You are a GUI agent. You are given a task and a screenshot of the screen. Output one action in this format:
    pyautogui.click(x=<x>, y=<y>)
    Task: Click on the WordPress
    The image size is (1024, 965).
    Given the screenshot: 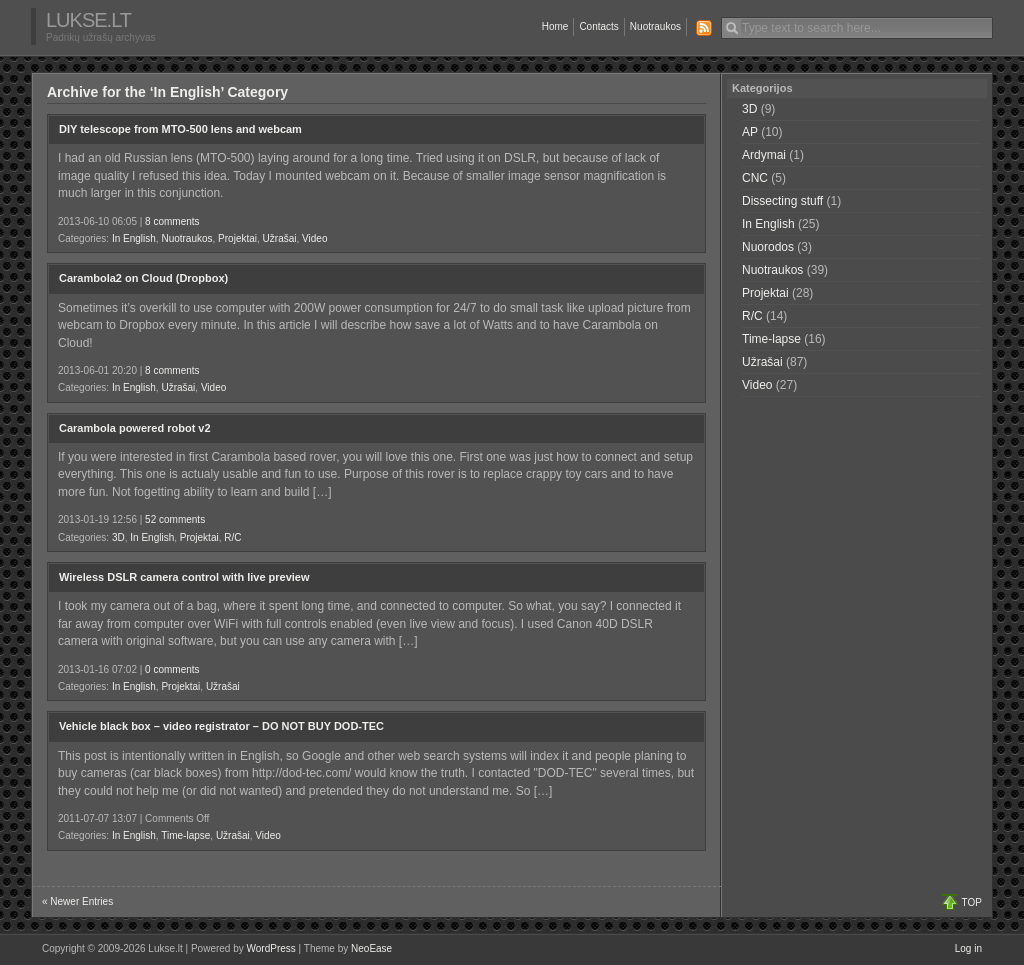 What is the action you would take?
    pyautogui.click(x=271, y=948)
    